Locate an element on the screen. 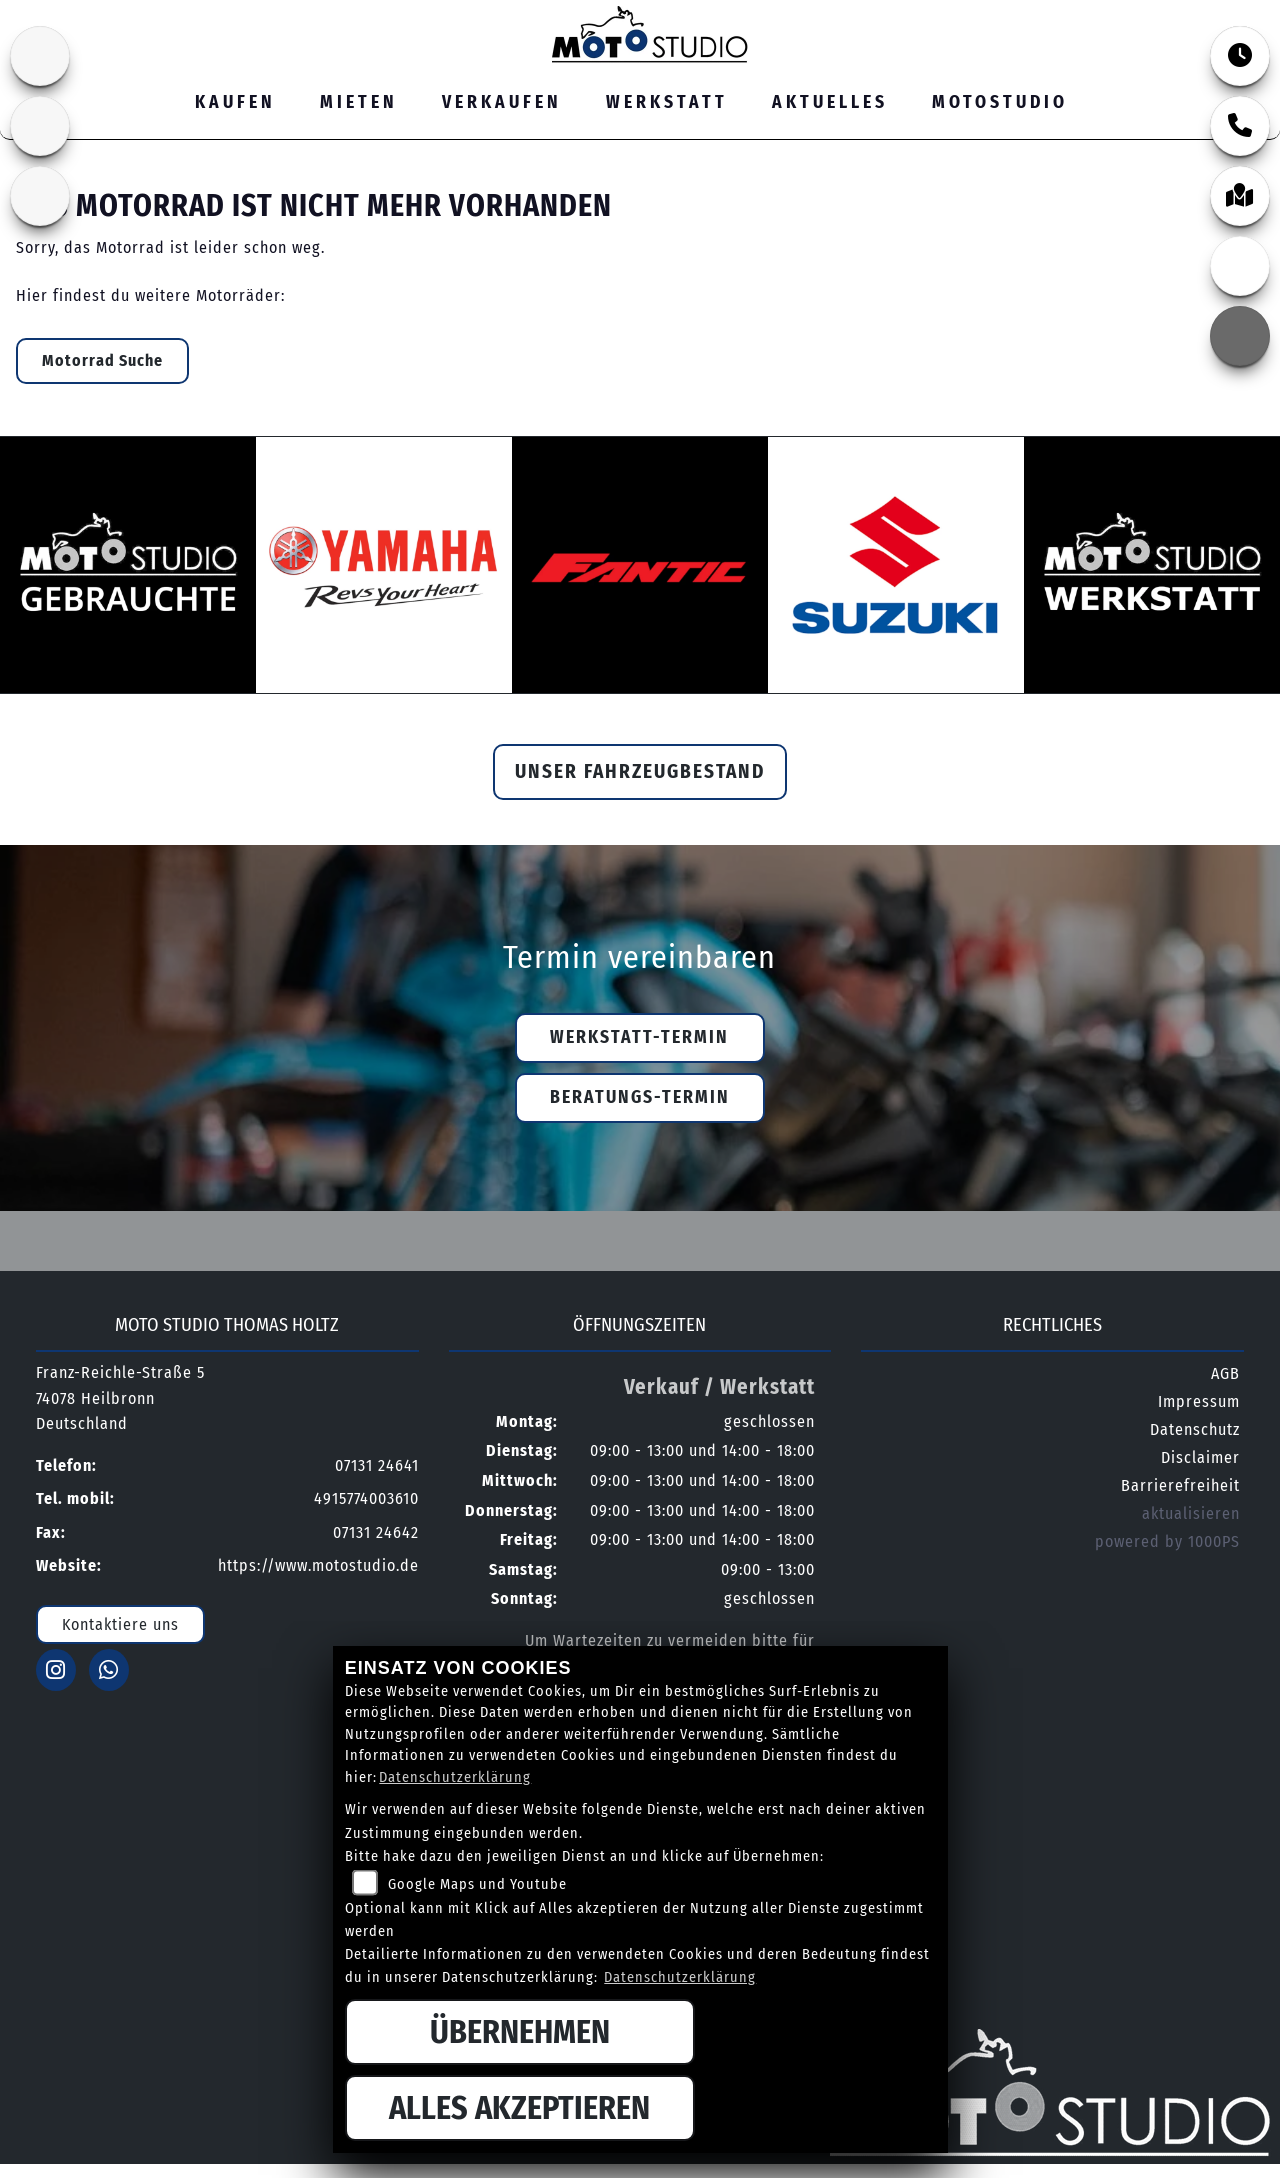 The width and height of the screenshot is (1280, 2178). Datenschutz is located at coordinates (1195, 1429).